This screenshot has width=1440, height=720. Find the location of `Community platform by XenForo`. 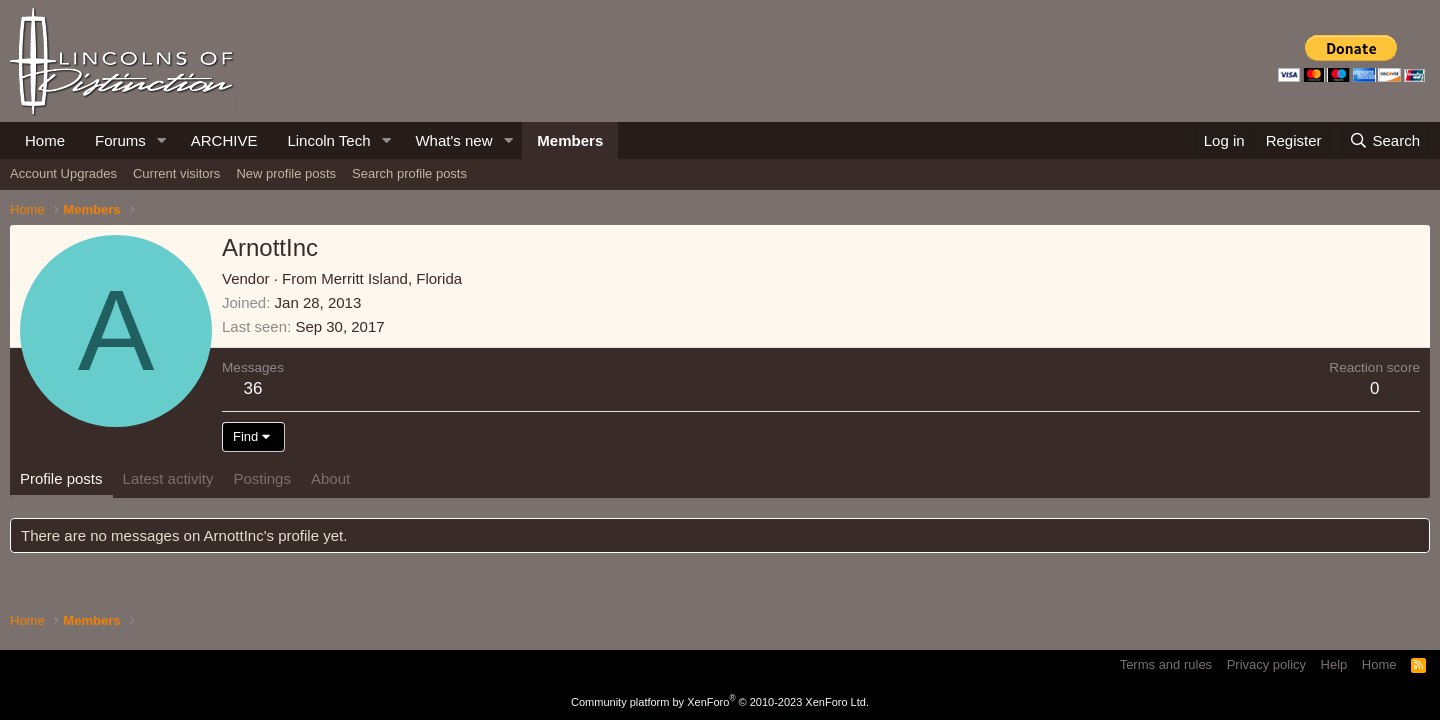

Community platform by XenForo is located at coordinates (720, 702).